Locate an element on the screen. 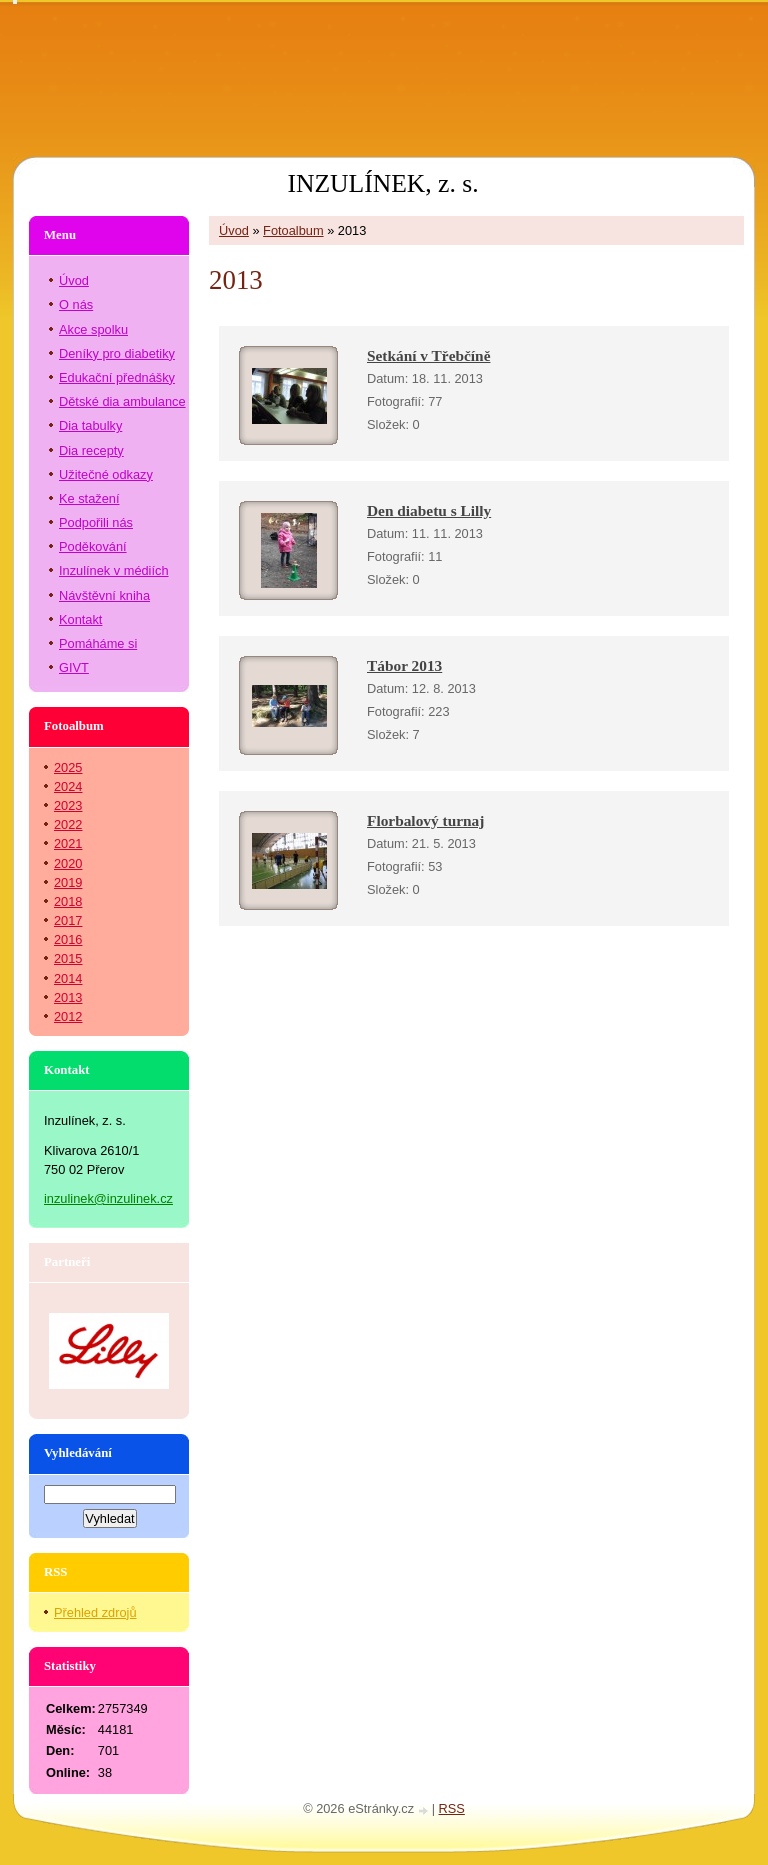 The width and height of the screenshot is (768, 1865). 2017 is located at coordinates (68, 920).